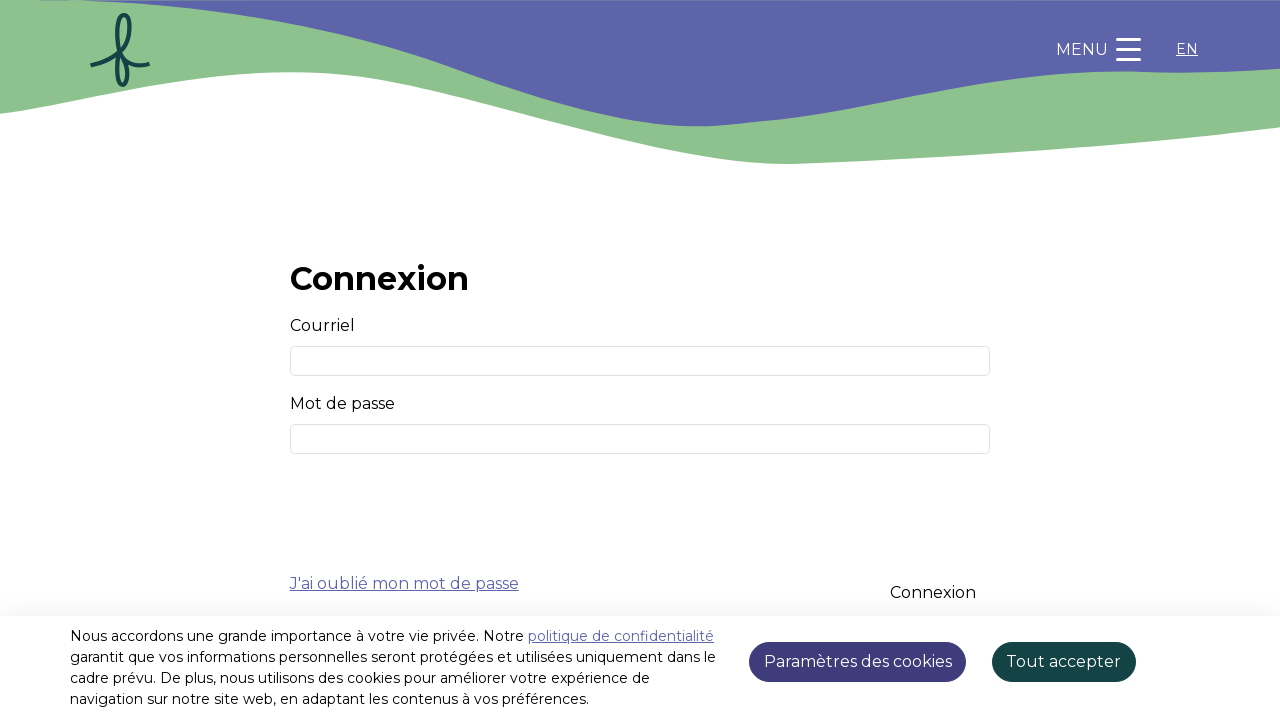  What do you see at coordinates (322, 325) in the screenshot?
I see `Courriel` at bounding box center [322, 325].